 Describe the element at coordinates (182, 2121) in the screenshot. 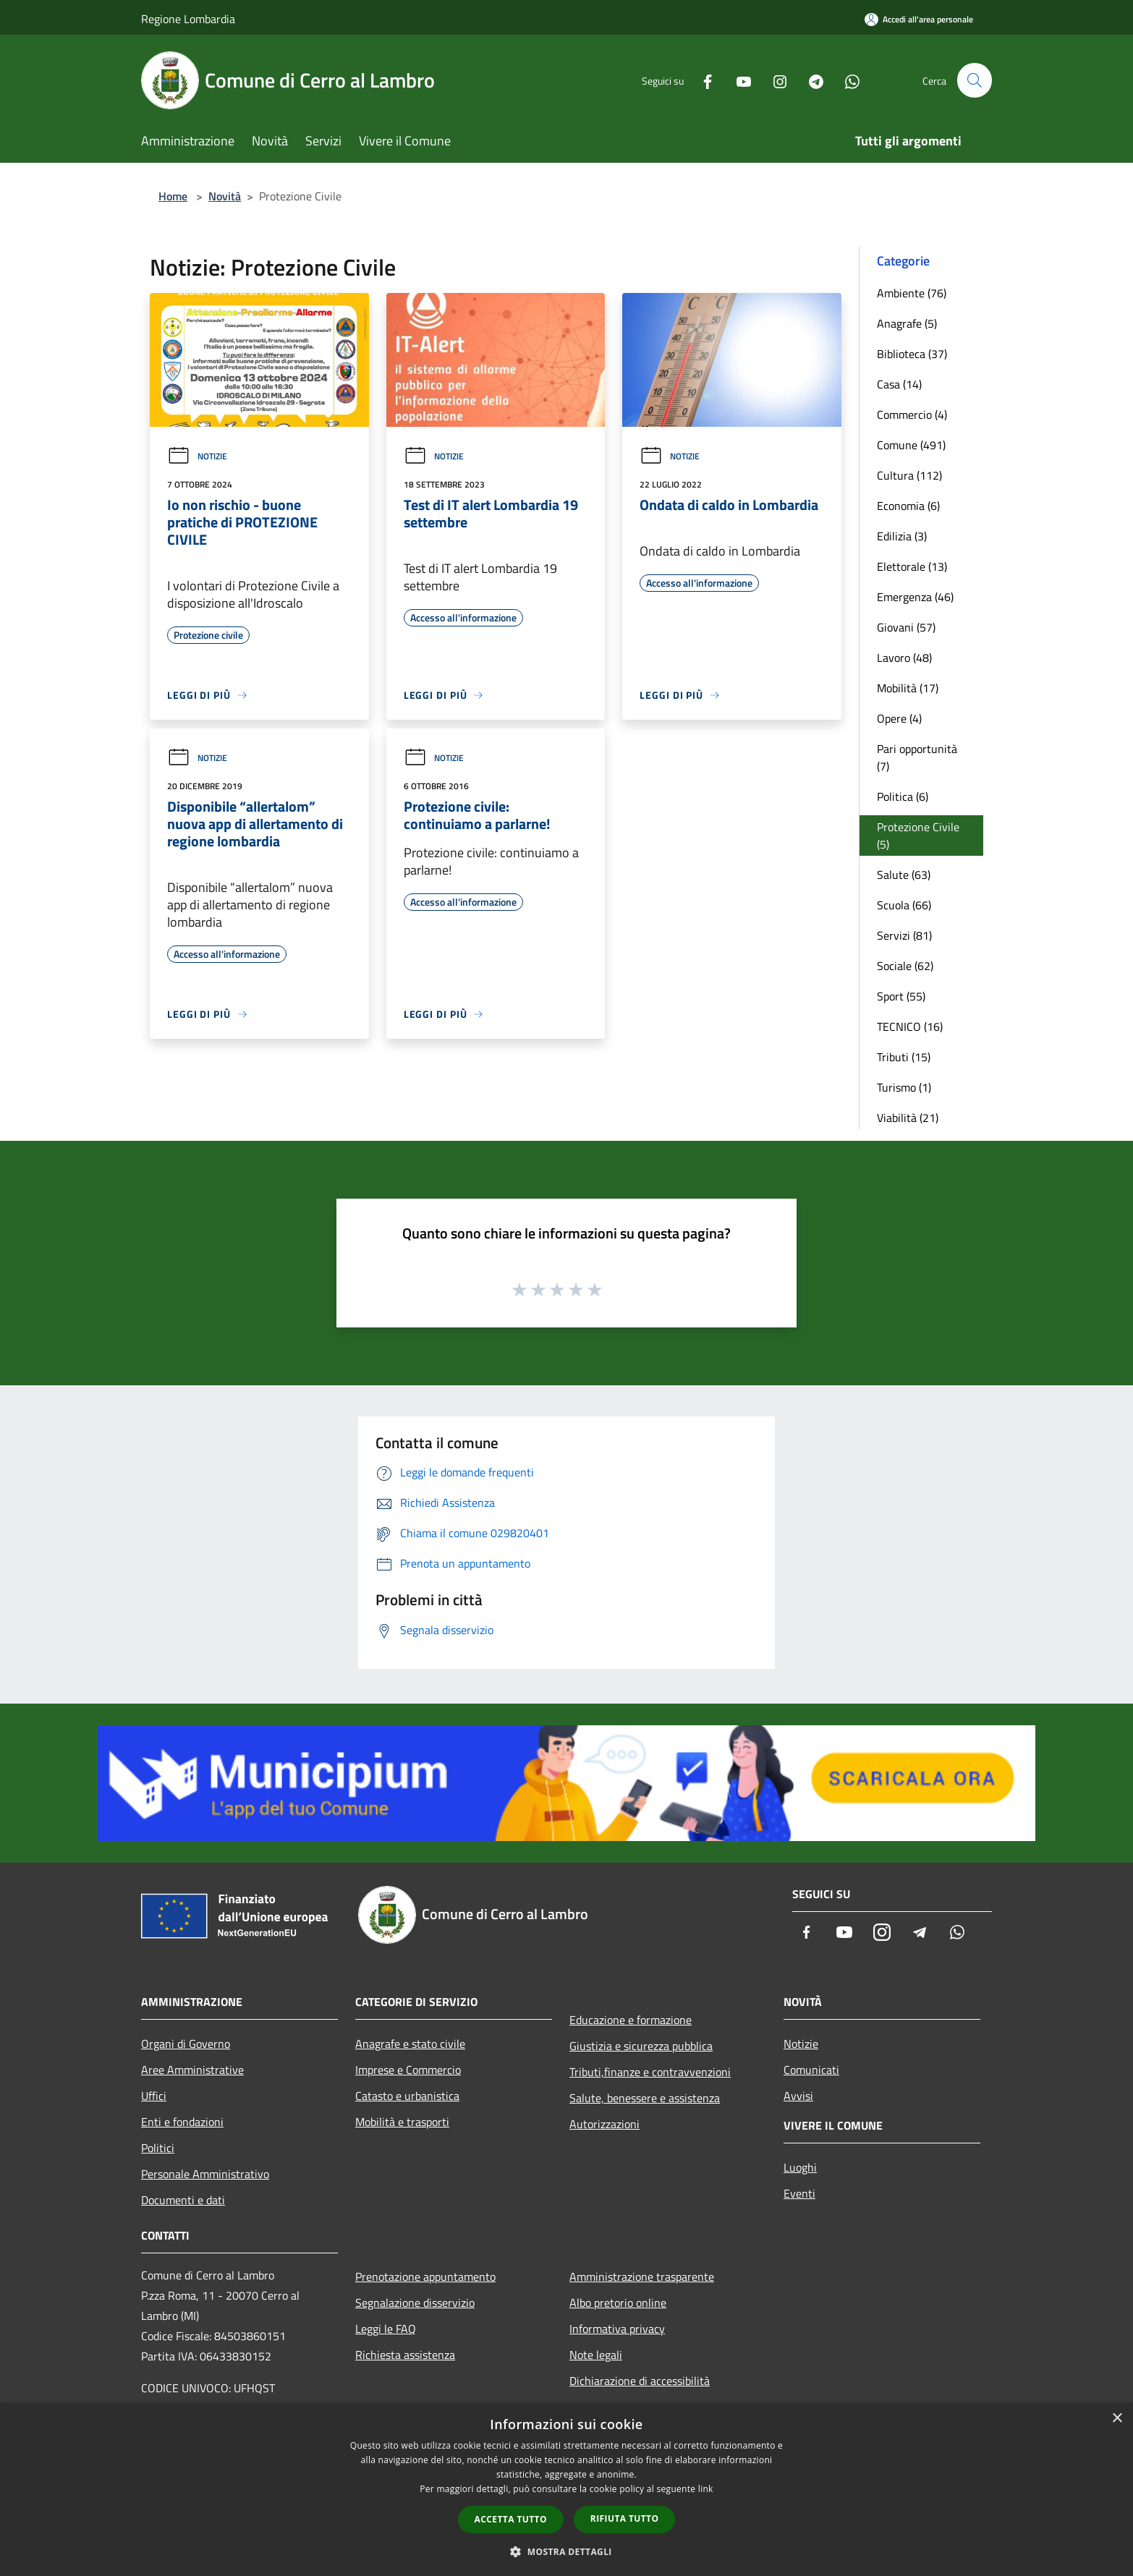

I see `Enti e fondazioni` at that location.